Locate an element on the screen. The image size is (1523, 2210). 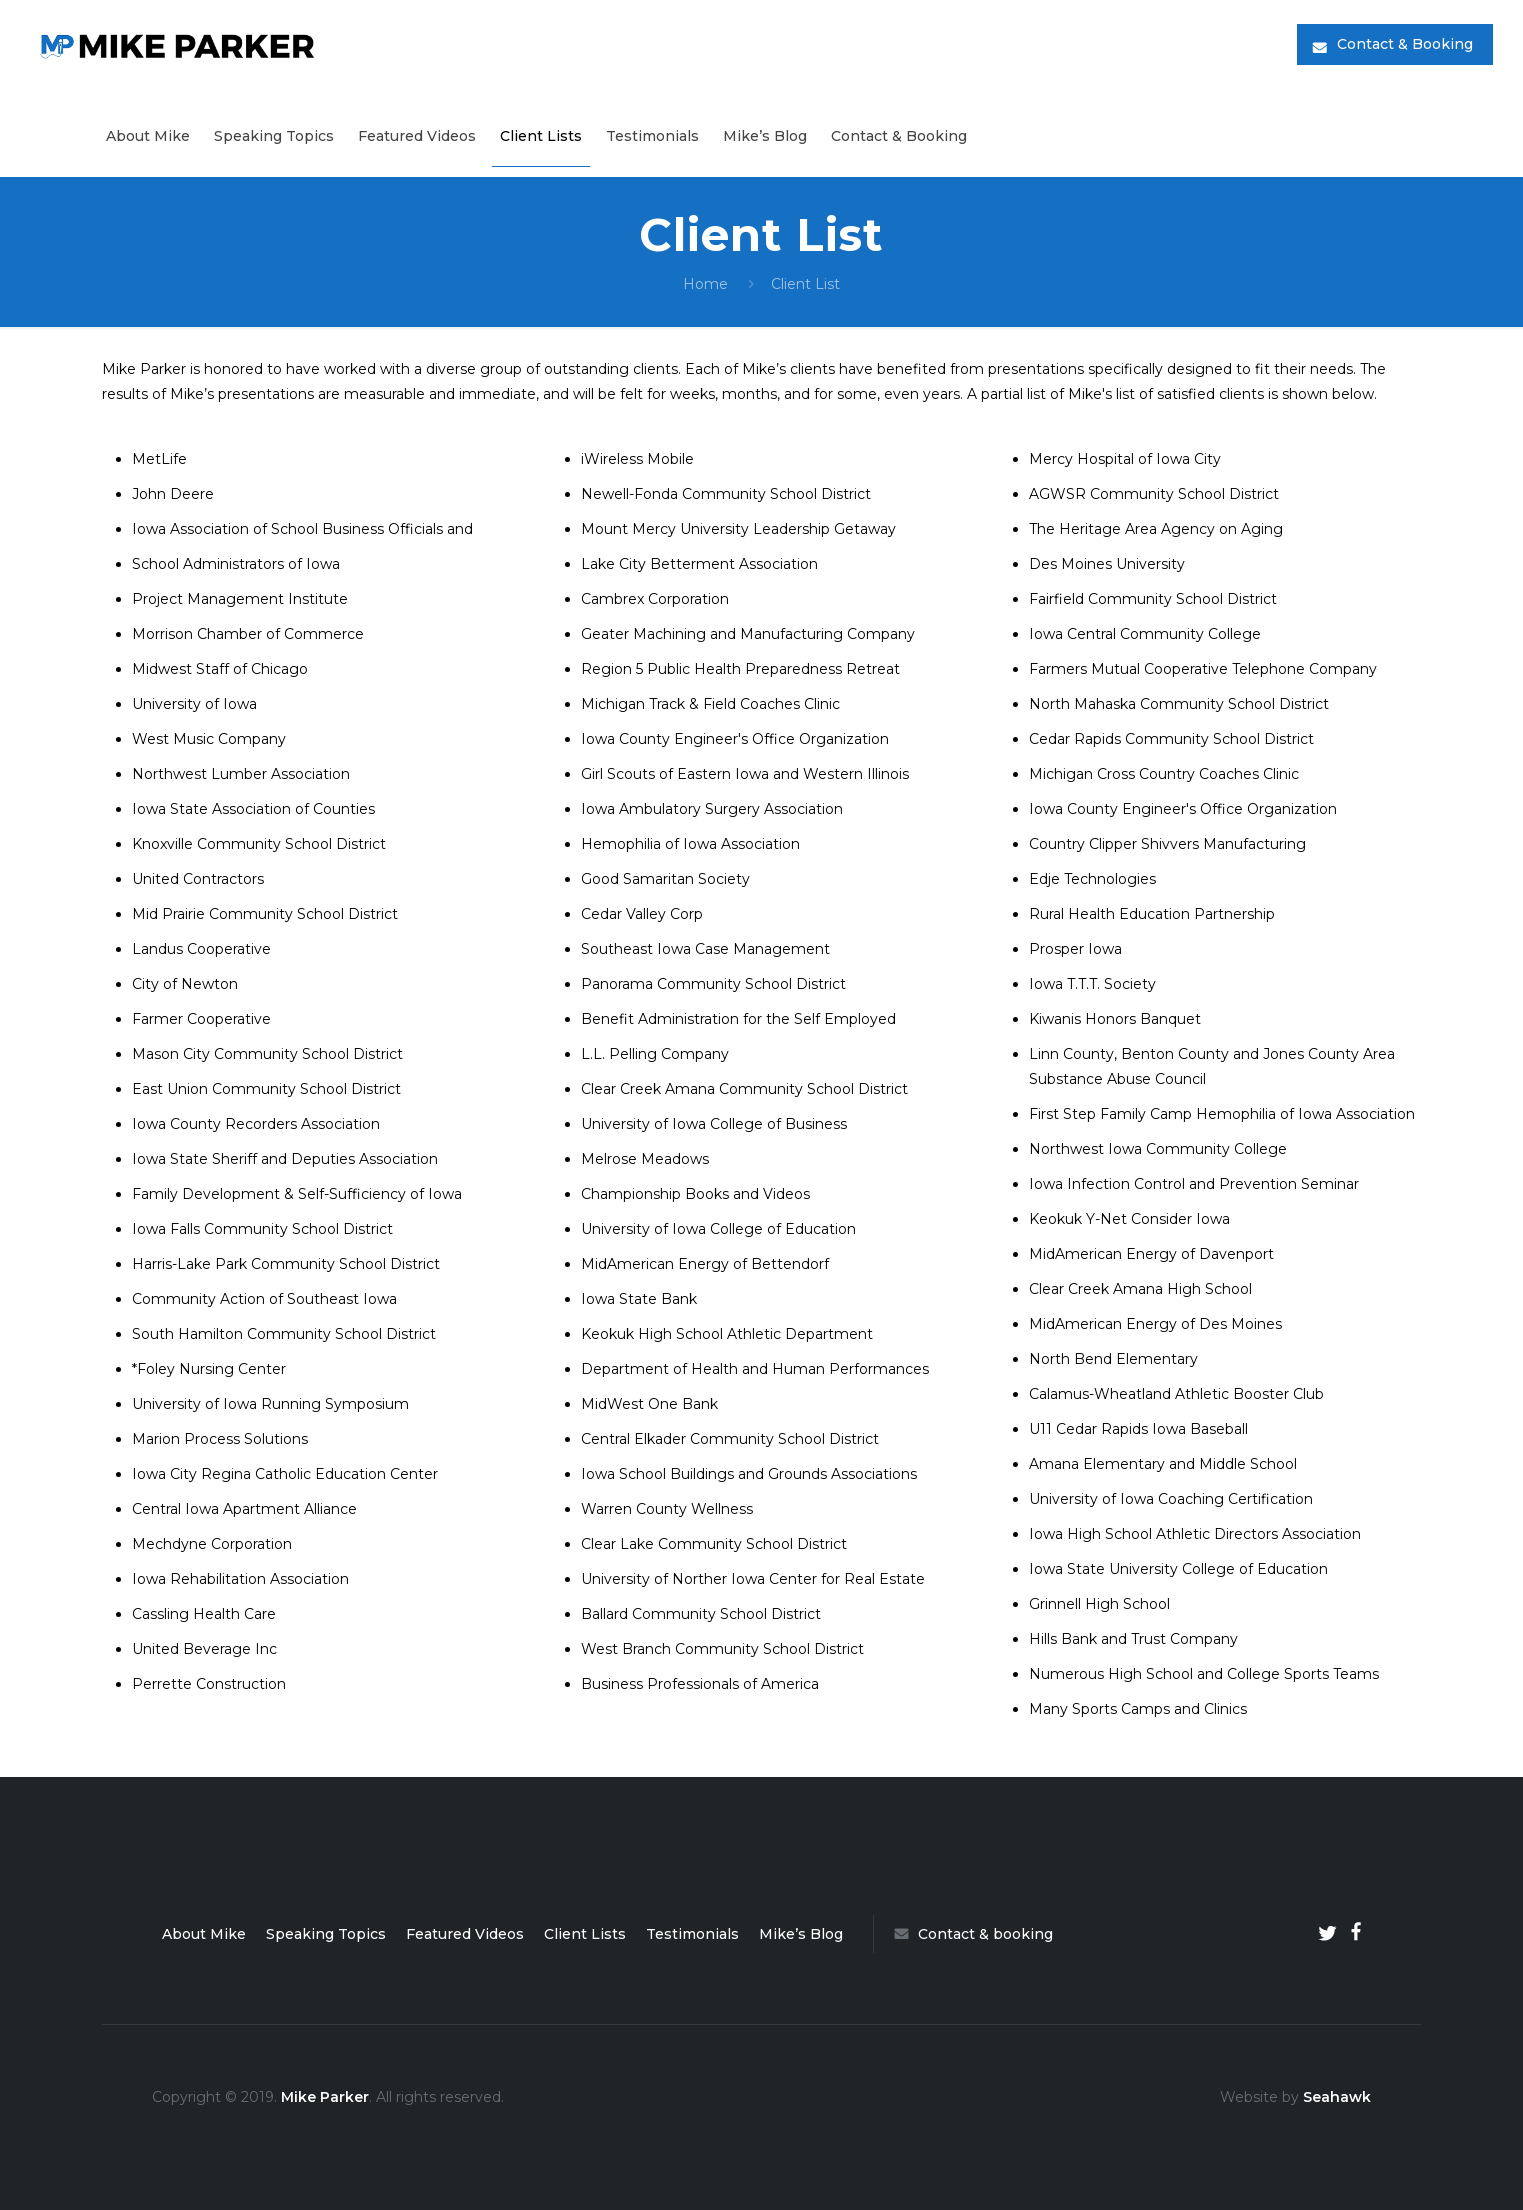
About Mike is located at coordinates (204, 1934).